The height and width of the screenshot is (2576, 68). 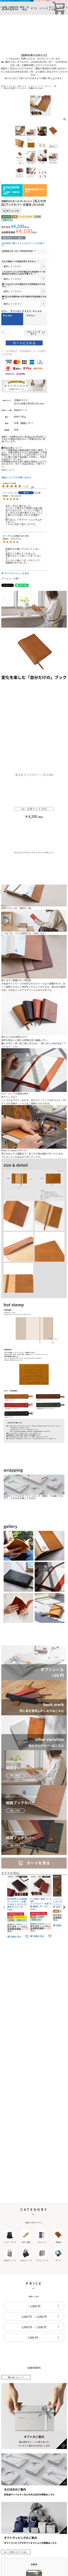 I want to click on HOME, so click(x=3, y=86).